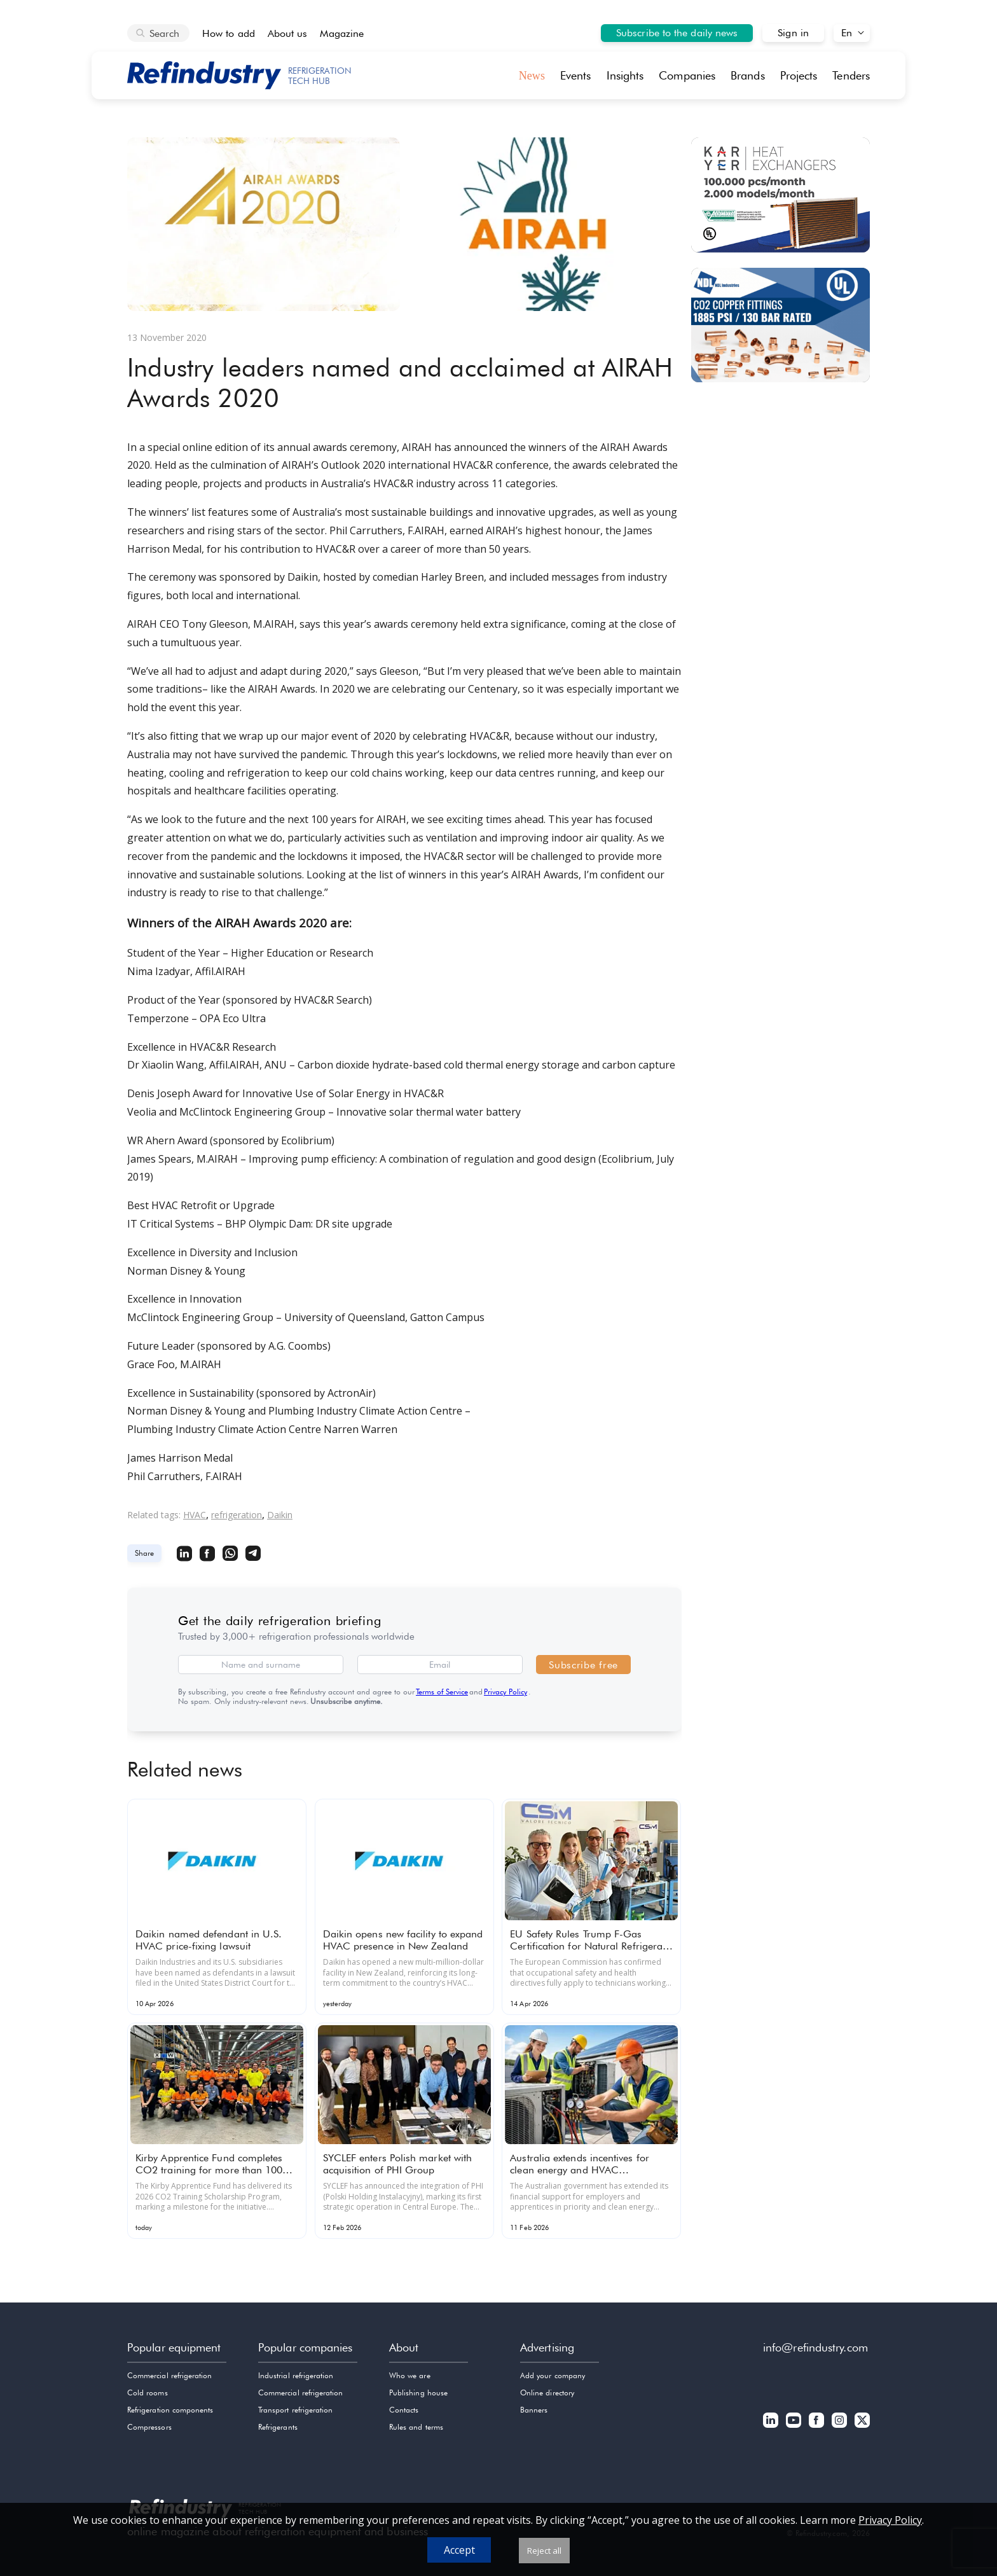  What do you see at coordinates (442, 1691) in the screenshot?
I see `Terms of Service` at bounding box center [442, 1691].